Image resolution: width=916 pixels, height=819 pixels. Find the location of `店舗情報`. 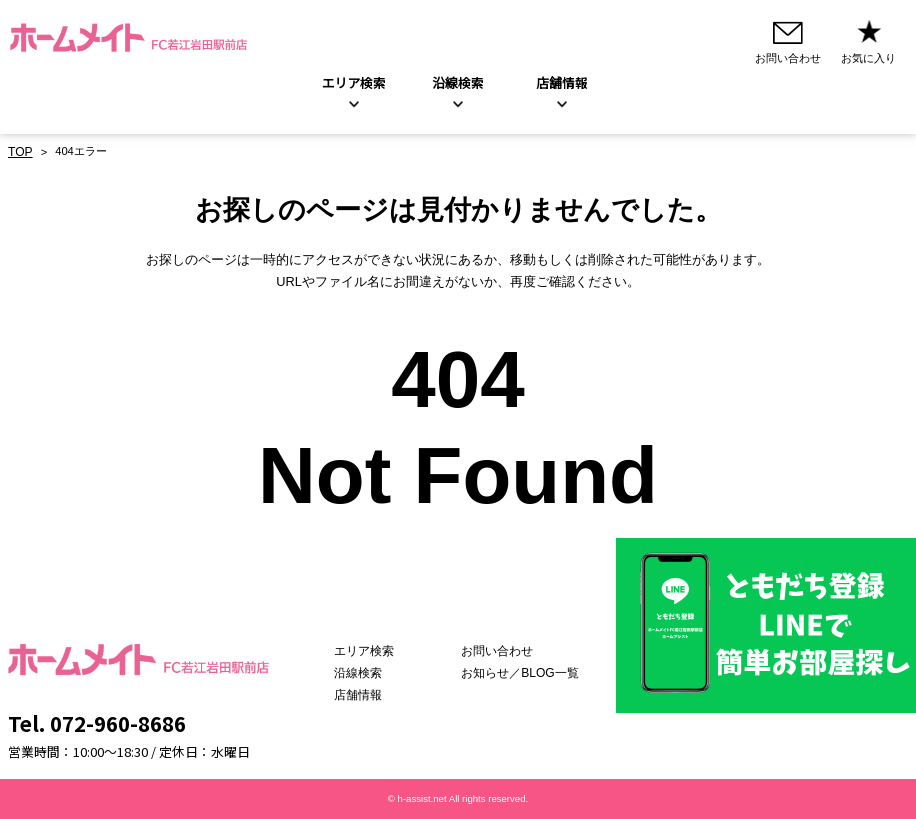

店舗情報 is located at coordinates (379, 695).